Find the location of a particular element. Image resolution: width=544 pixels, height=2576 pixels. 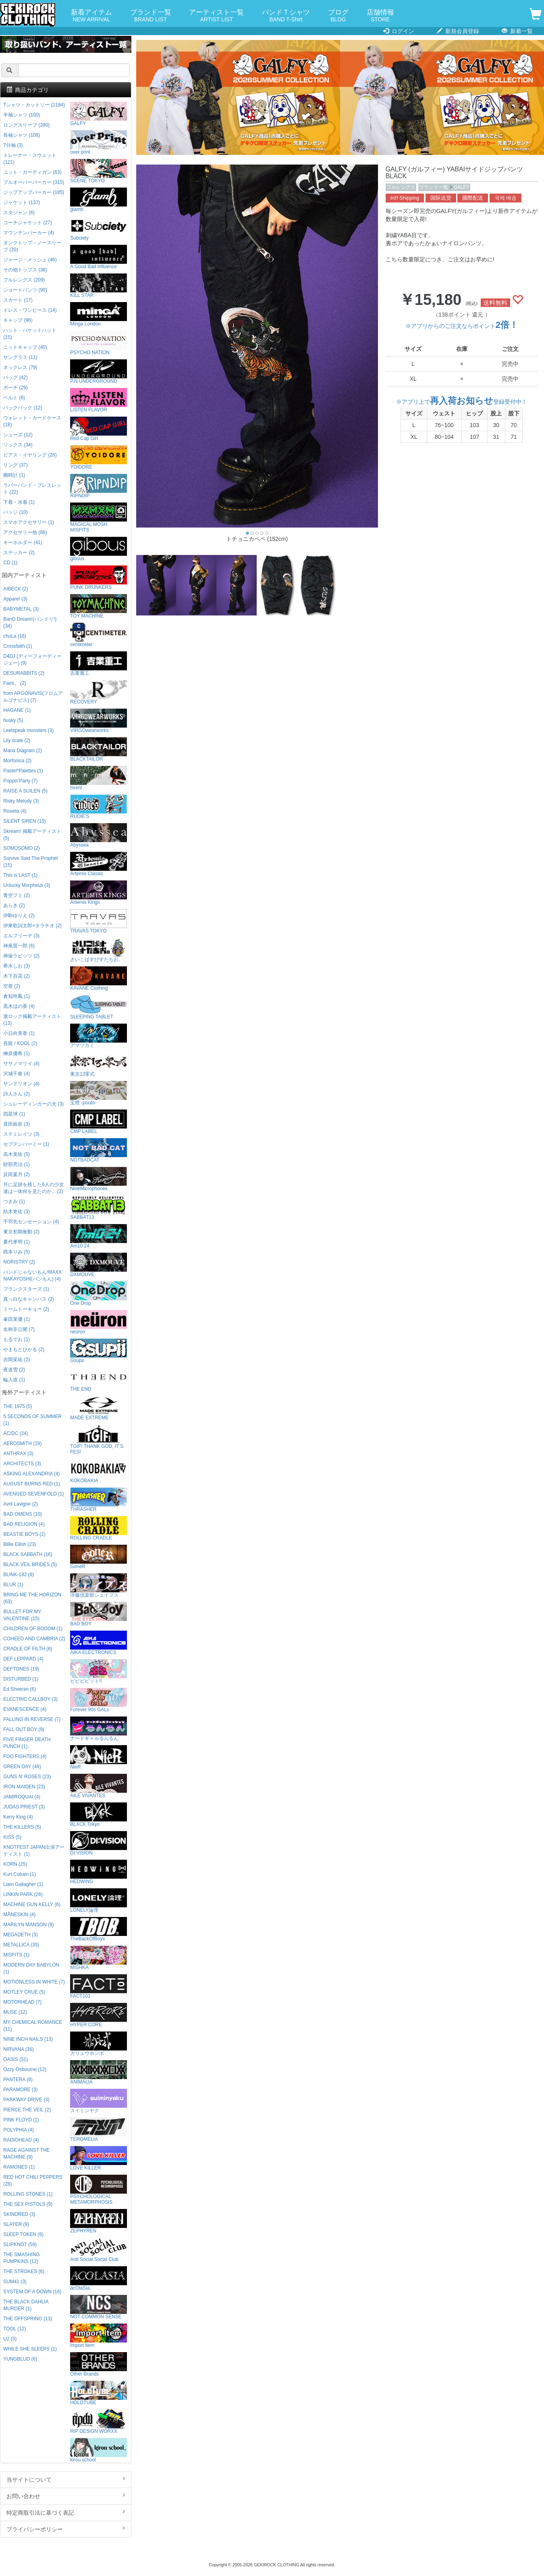

ウォレット・カードケース (18) is located at coordinates (32, 421).